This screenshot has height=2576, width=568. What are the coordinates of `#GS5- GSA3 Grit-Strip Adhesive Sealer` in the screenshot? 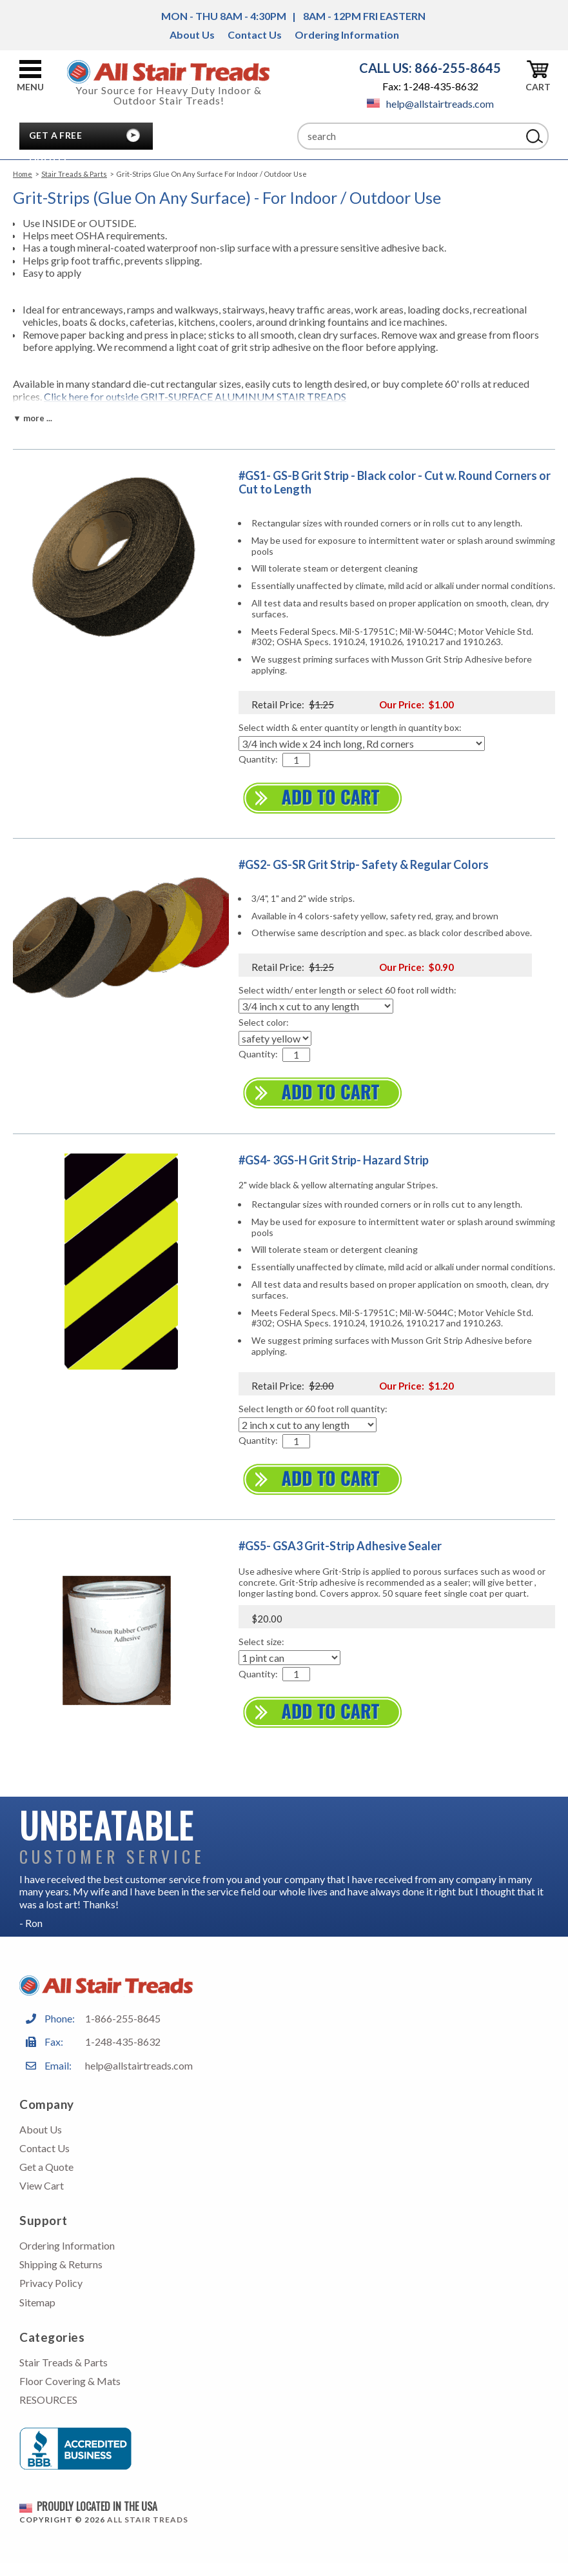 It's located at (340, 1546).